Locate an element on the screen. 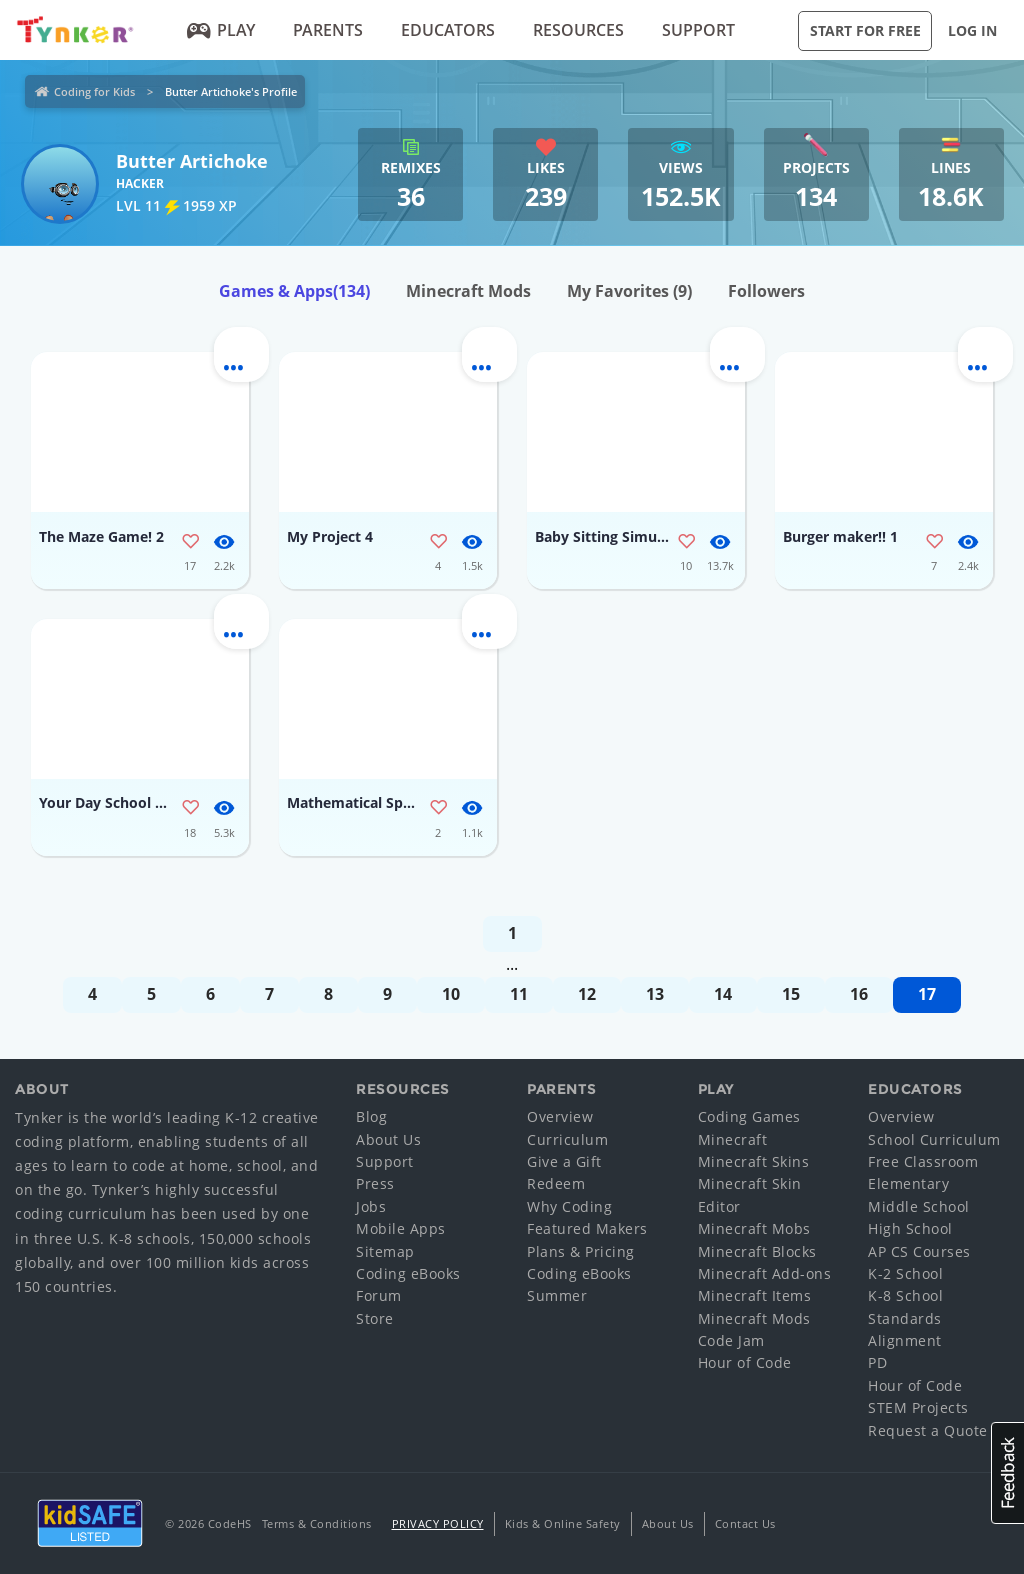  Minecraft Mods is located at coordinates (468, 291).